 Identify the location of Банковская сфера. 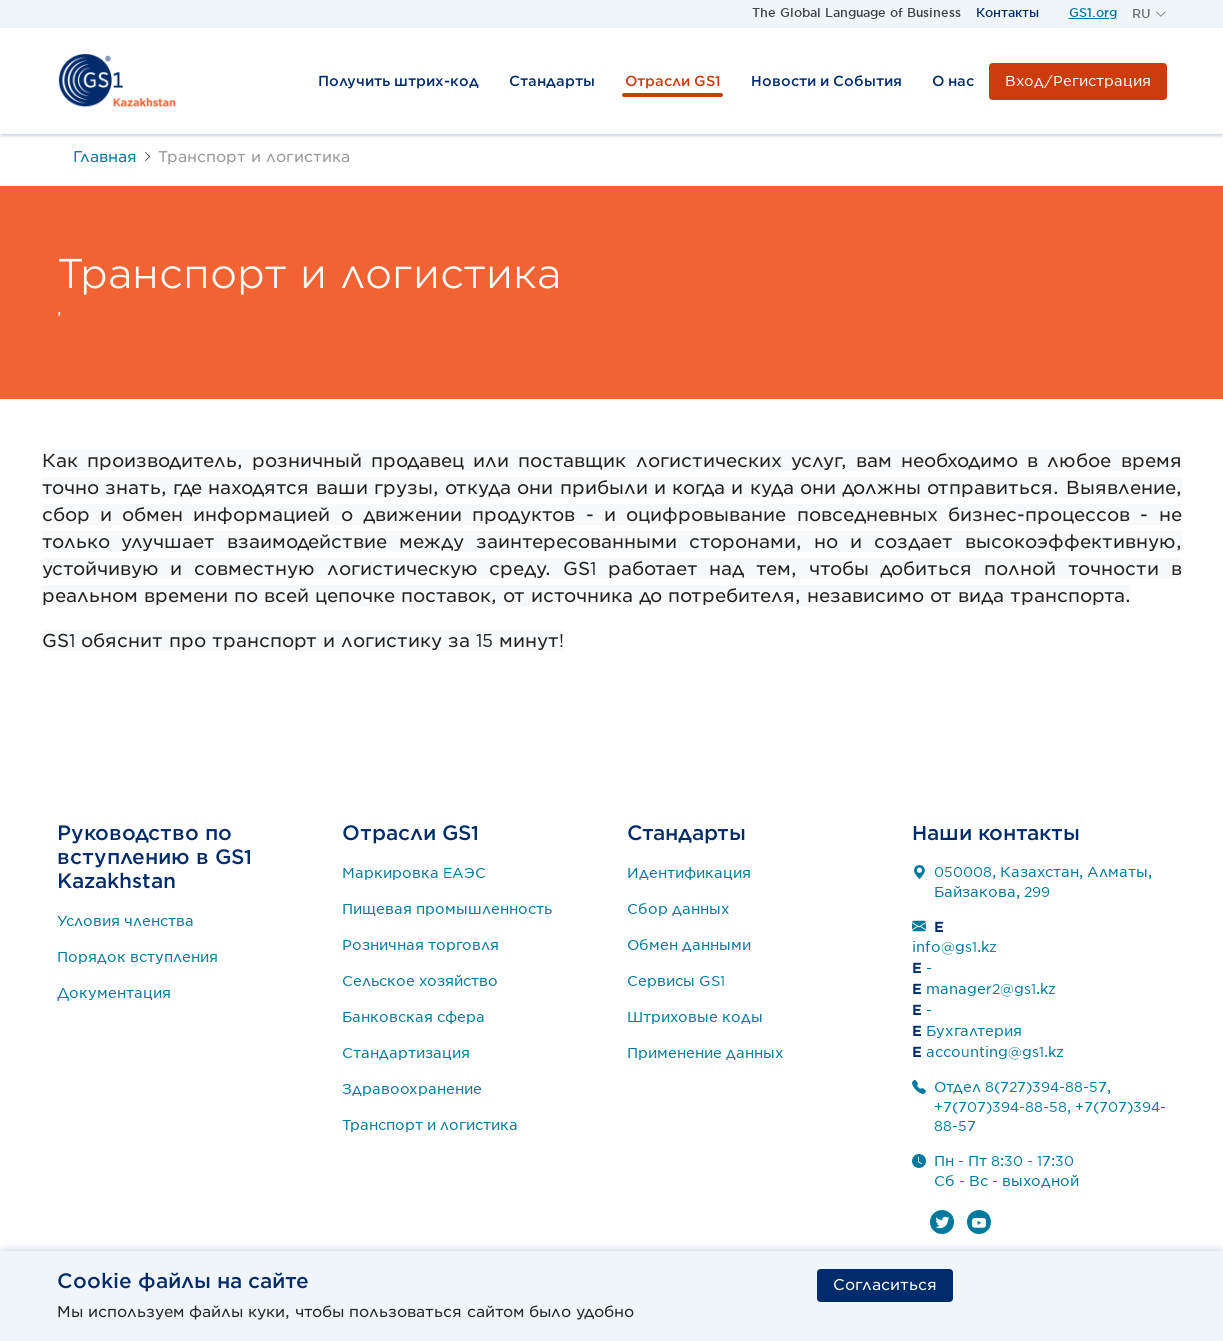
(413, 1017).